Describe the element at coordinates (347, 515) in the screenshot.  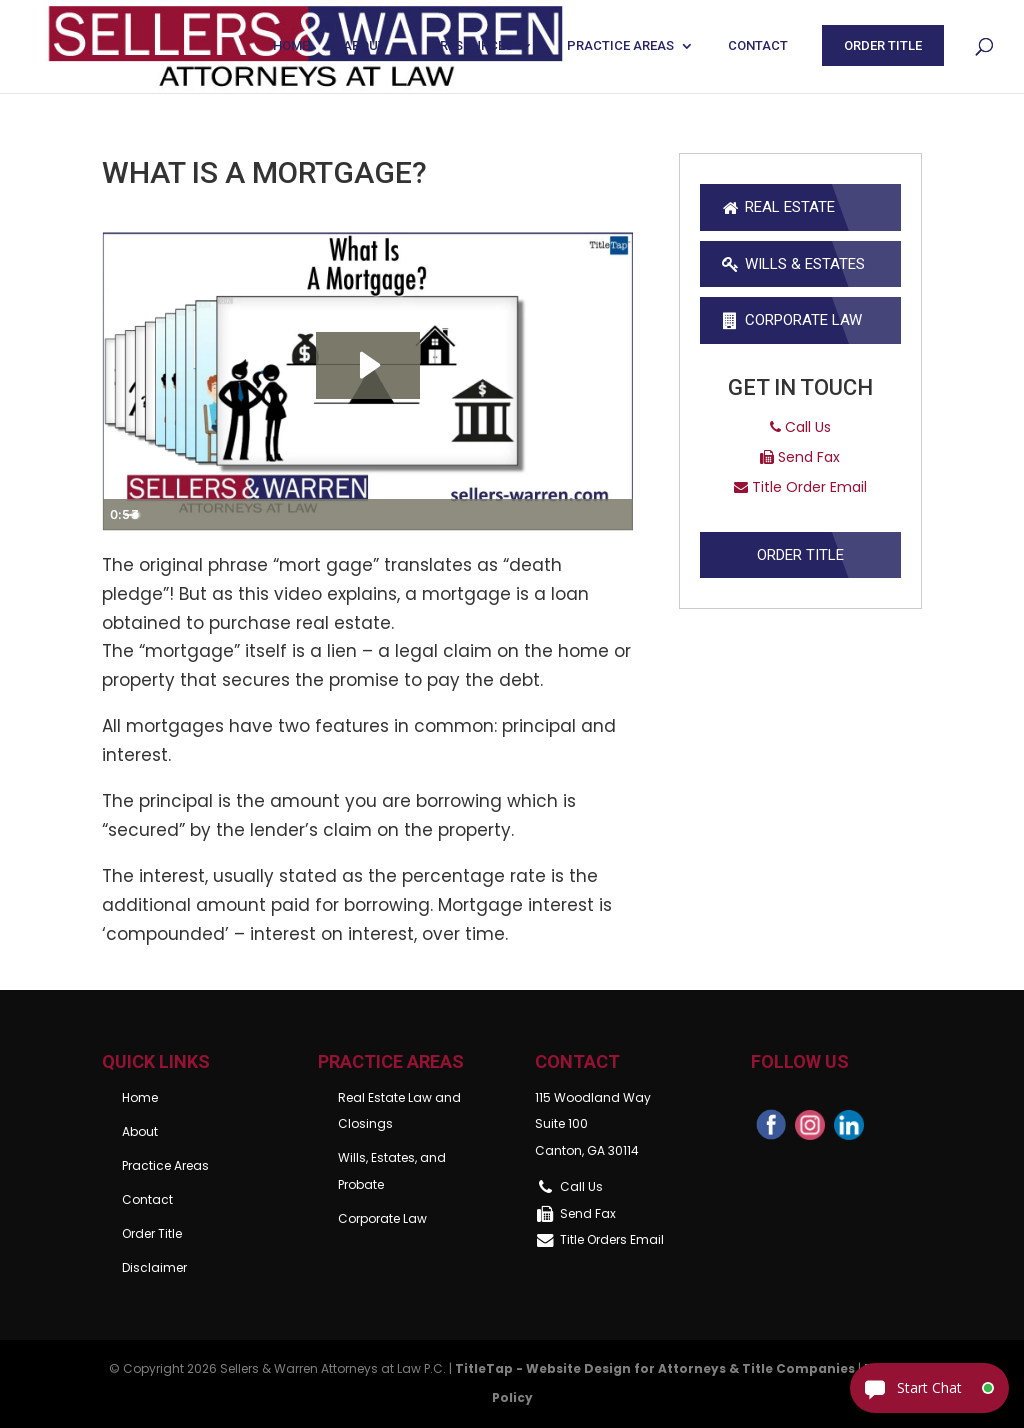
I see `[slider]` at that location.